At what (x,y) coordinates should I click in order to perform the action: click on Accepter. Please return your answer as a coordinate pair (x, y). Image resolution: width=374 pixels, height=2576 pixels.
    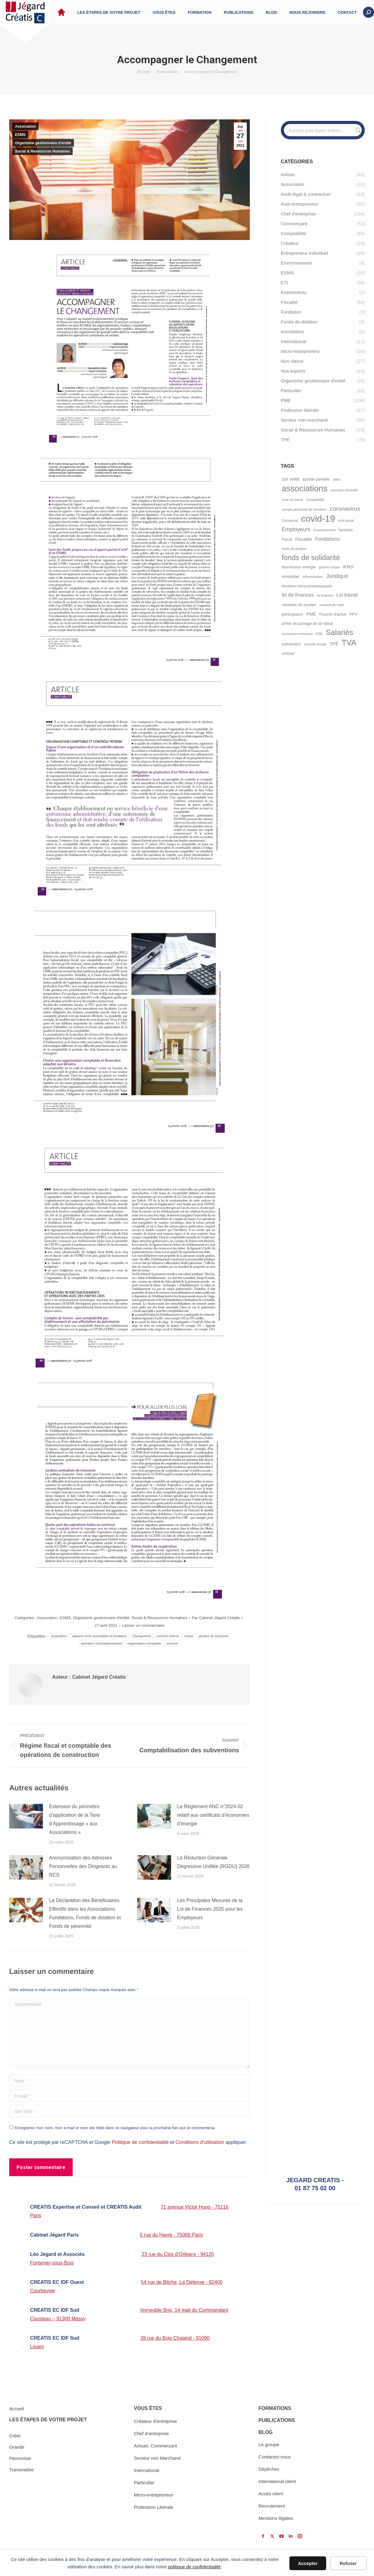
    Looking at the image, I should click on (308, 2563).